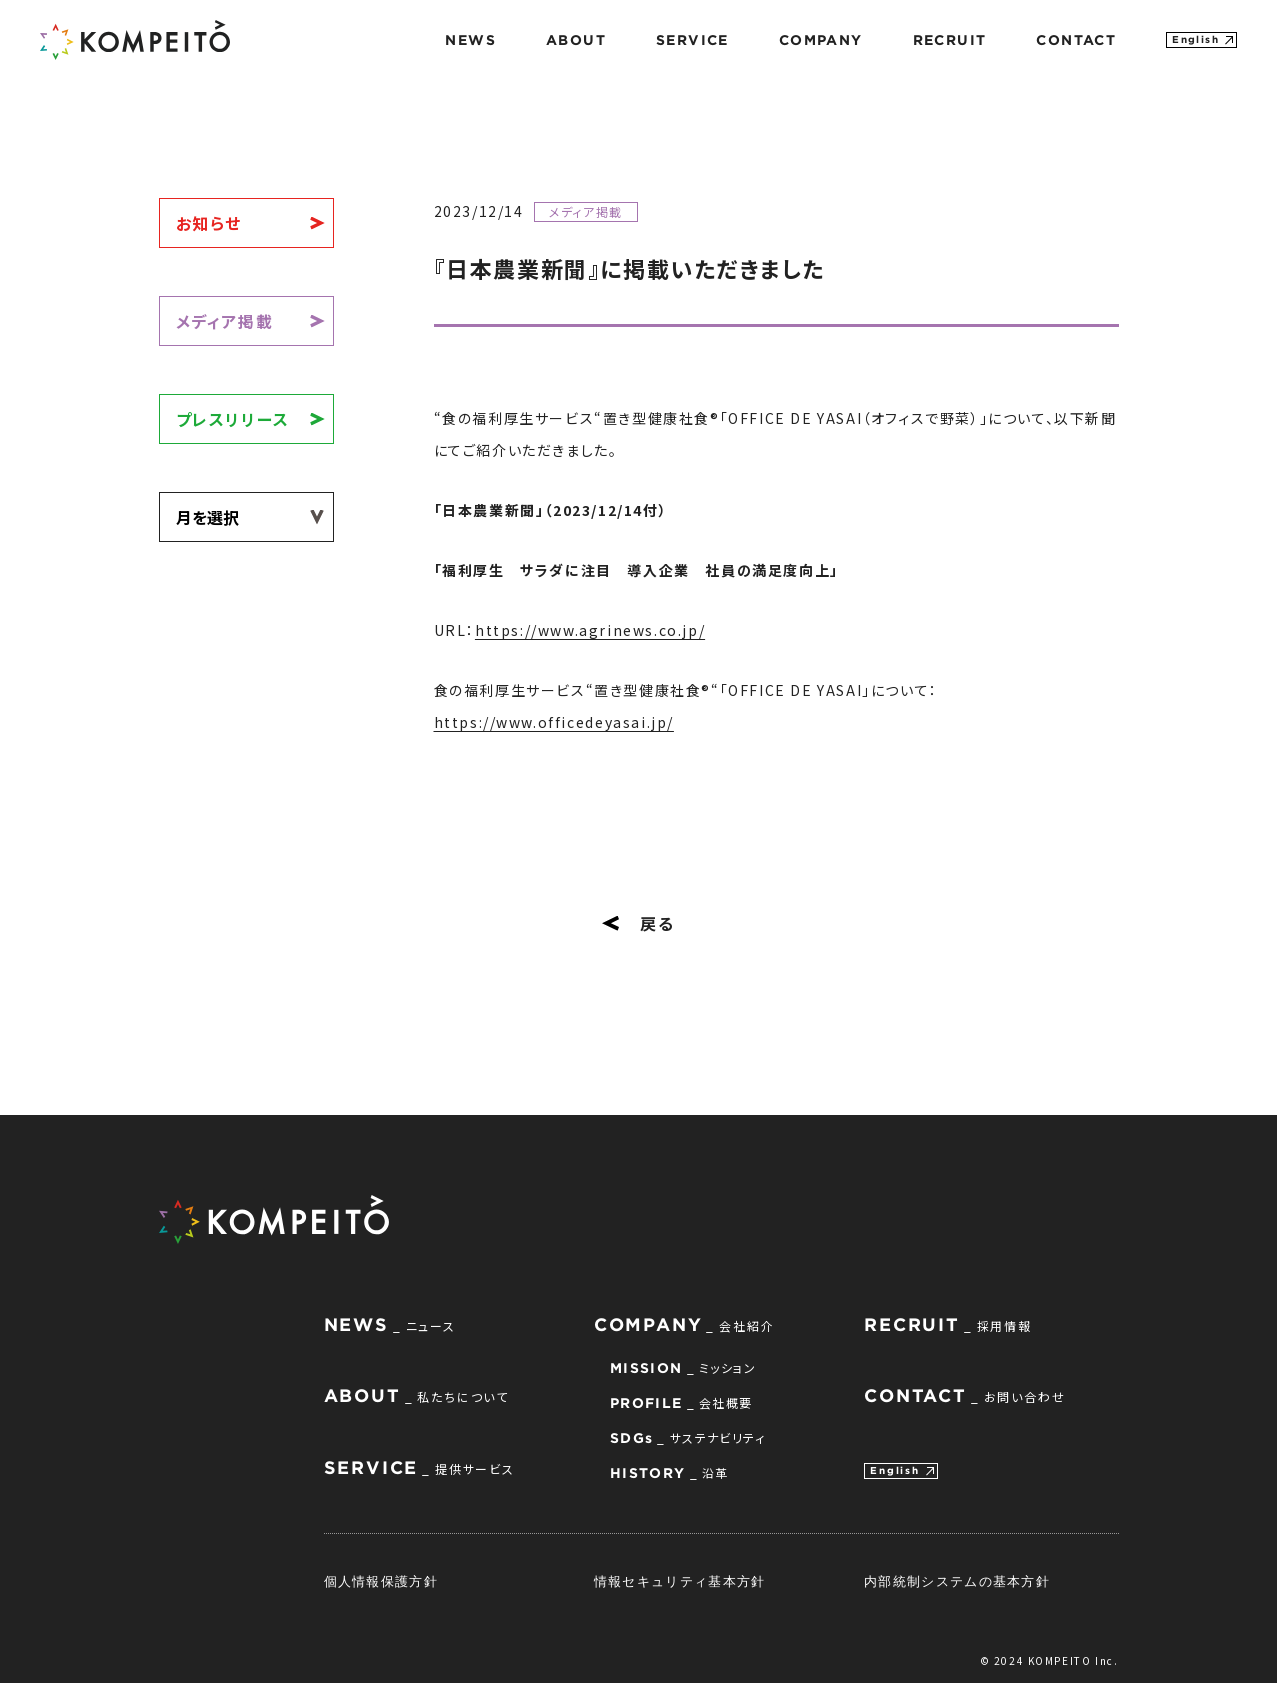 The width and height of the screenshot is (1277, 1683). Describe the element at coordinates (1195, 39) in the screenshot. I see `English` at that location.